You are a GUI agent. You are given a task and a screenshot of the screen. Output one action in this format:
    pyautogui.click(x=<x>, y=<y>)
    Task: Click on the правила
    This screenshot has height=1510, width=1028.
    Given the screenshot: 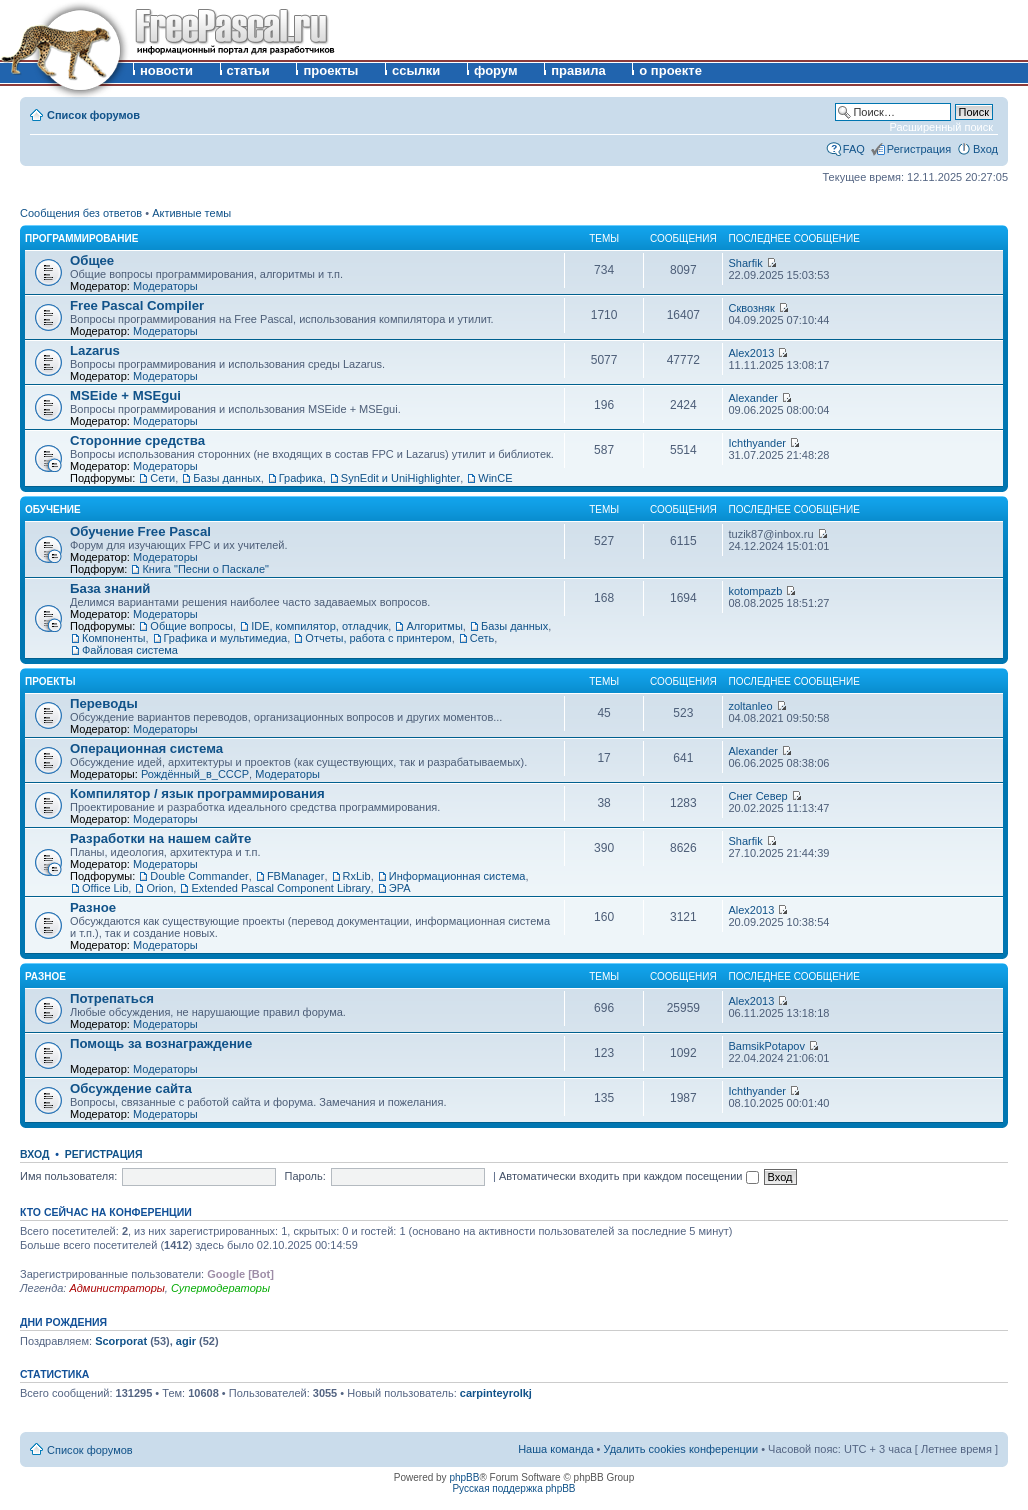 What is the action you would take?
    pyautogui.click(x=578, y=70)
    